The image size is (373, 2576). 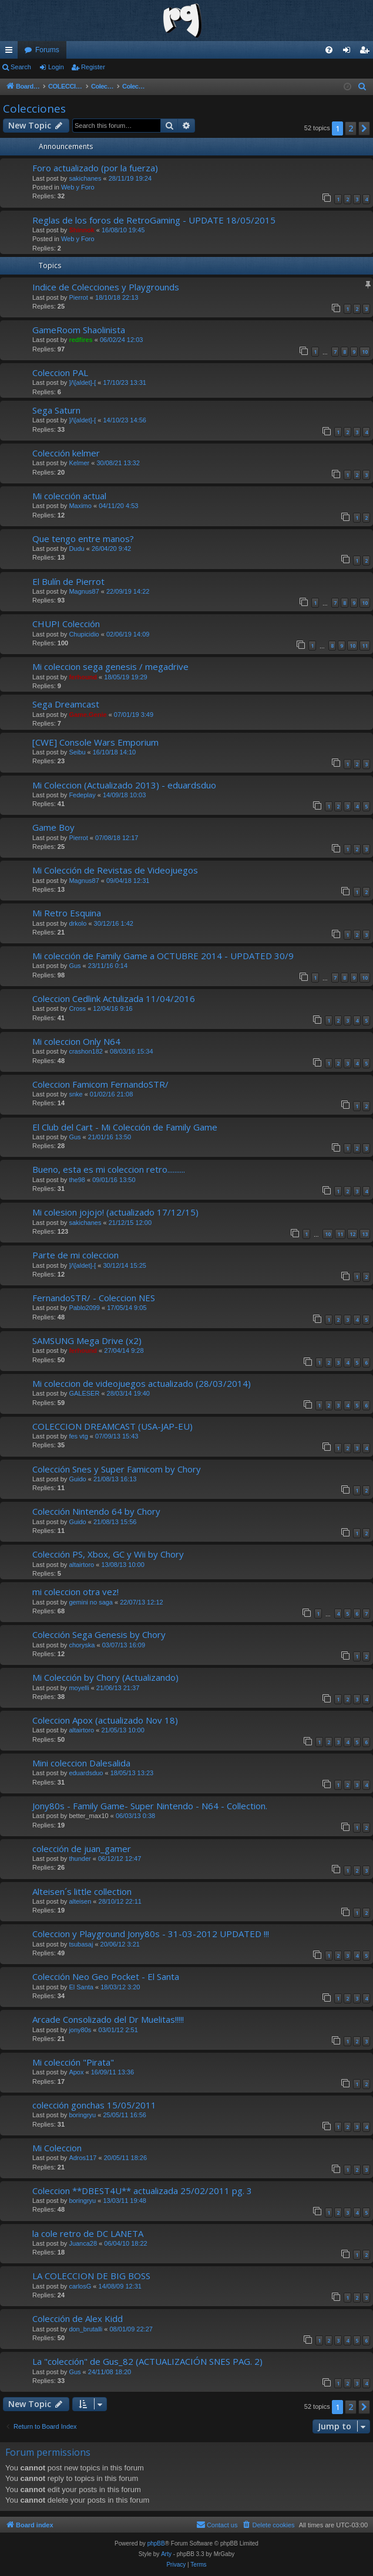 I want to click on Alteisen´s little collection, so click(x=82, y=1891).